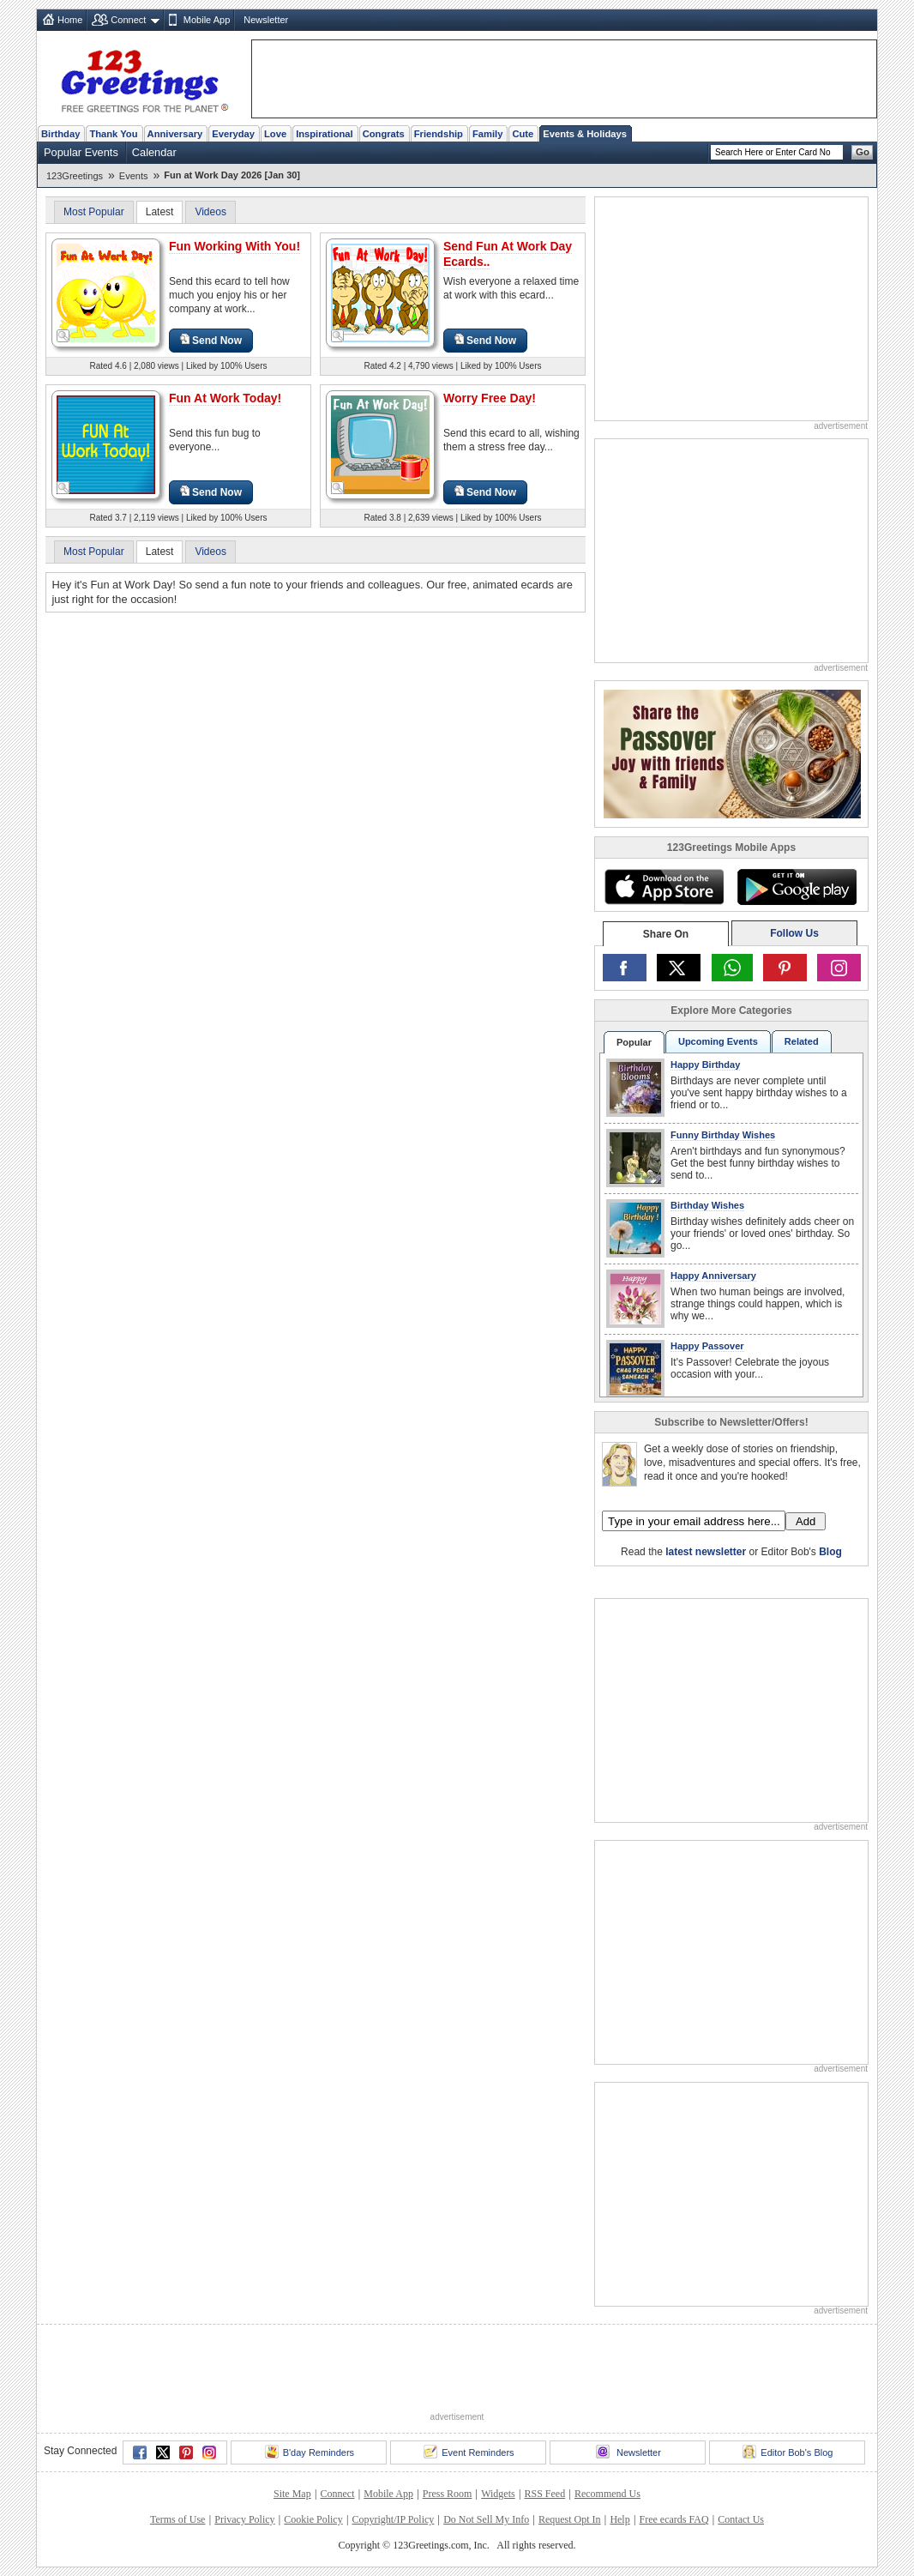  Describe the element at coordinates (211, 340) in the screenshot. I see `Send Now` at that location.